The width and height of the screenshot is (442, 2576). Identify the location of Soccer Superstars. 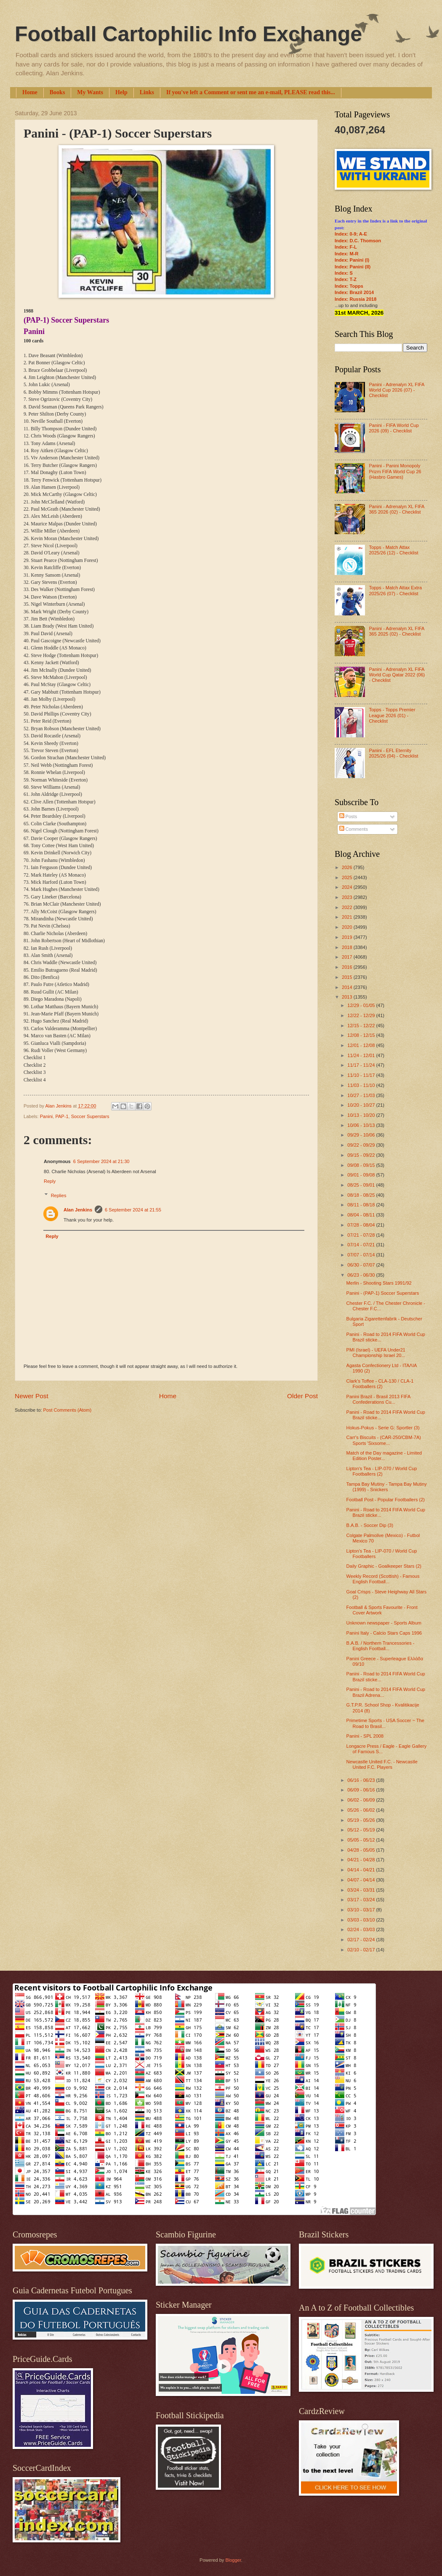
(90, 1116).